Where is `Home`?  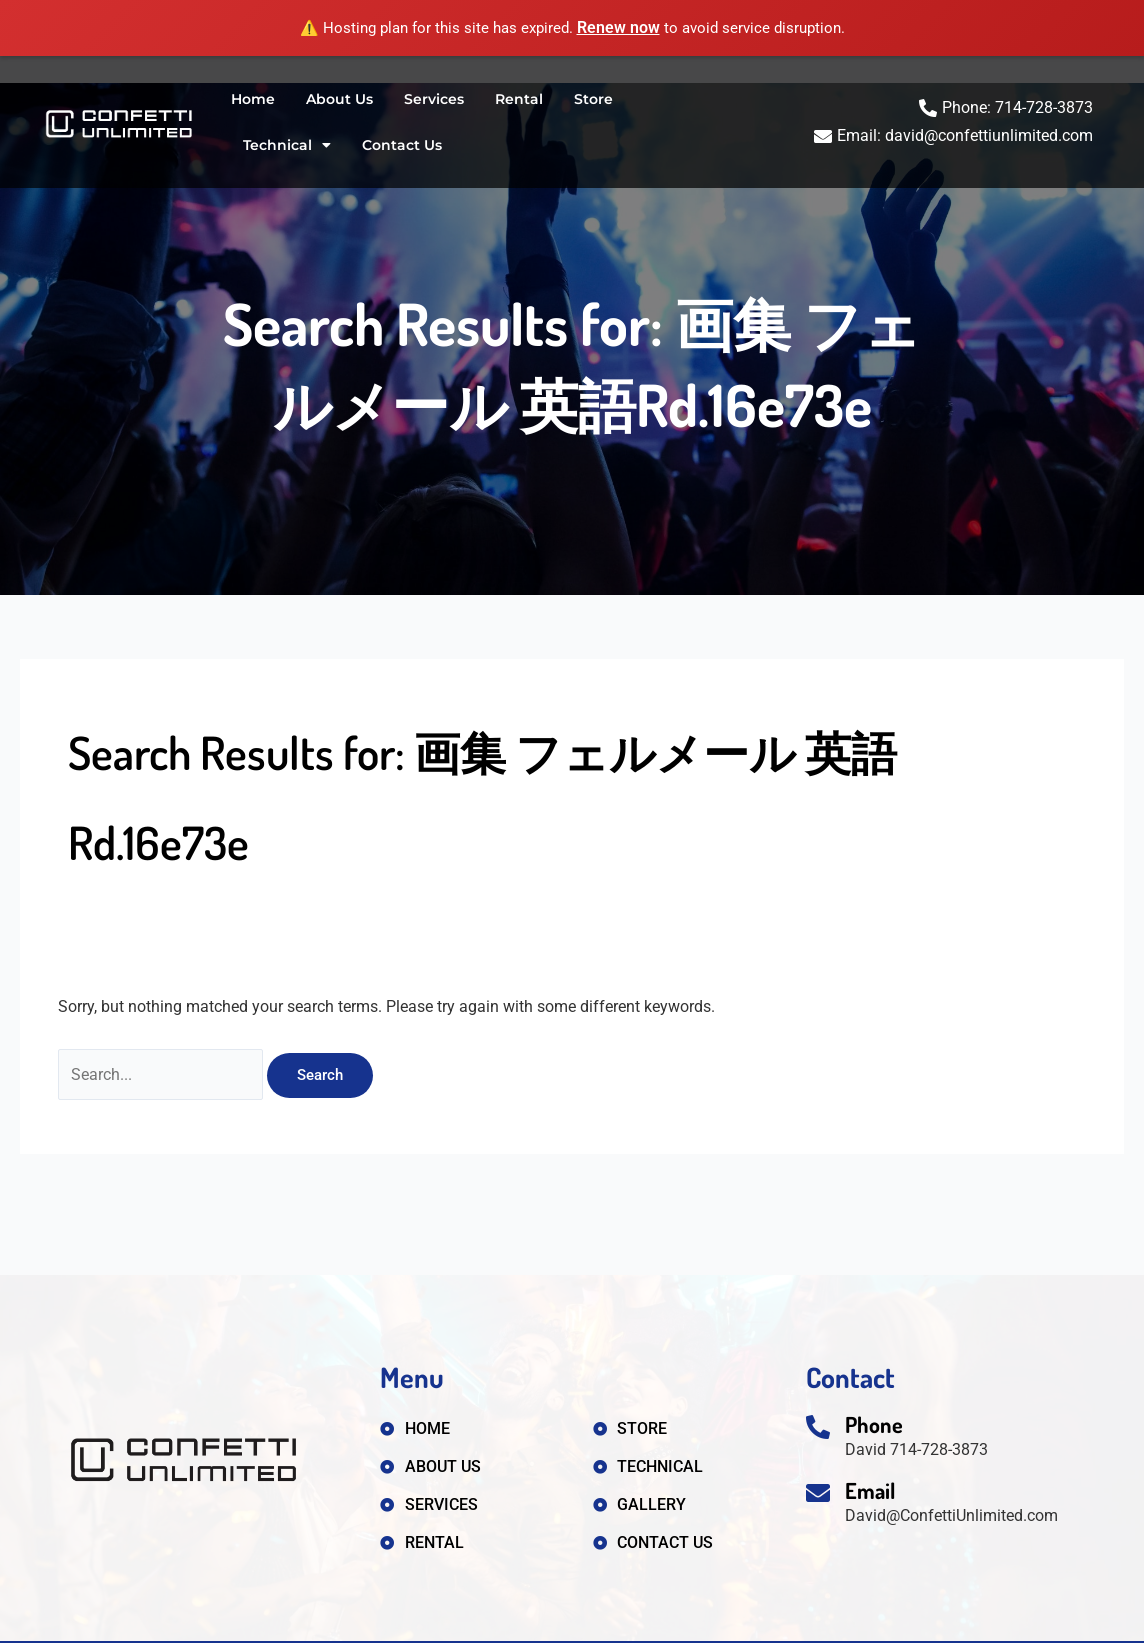 Home is located at coordinates (253, 99).